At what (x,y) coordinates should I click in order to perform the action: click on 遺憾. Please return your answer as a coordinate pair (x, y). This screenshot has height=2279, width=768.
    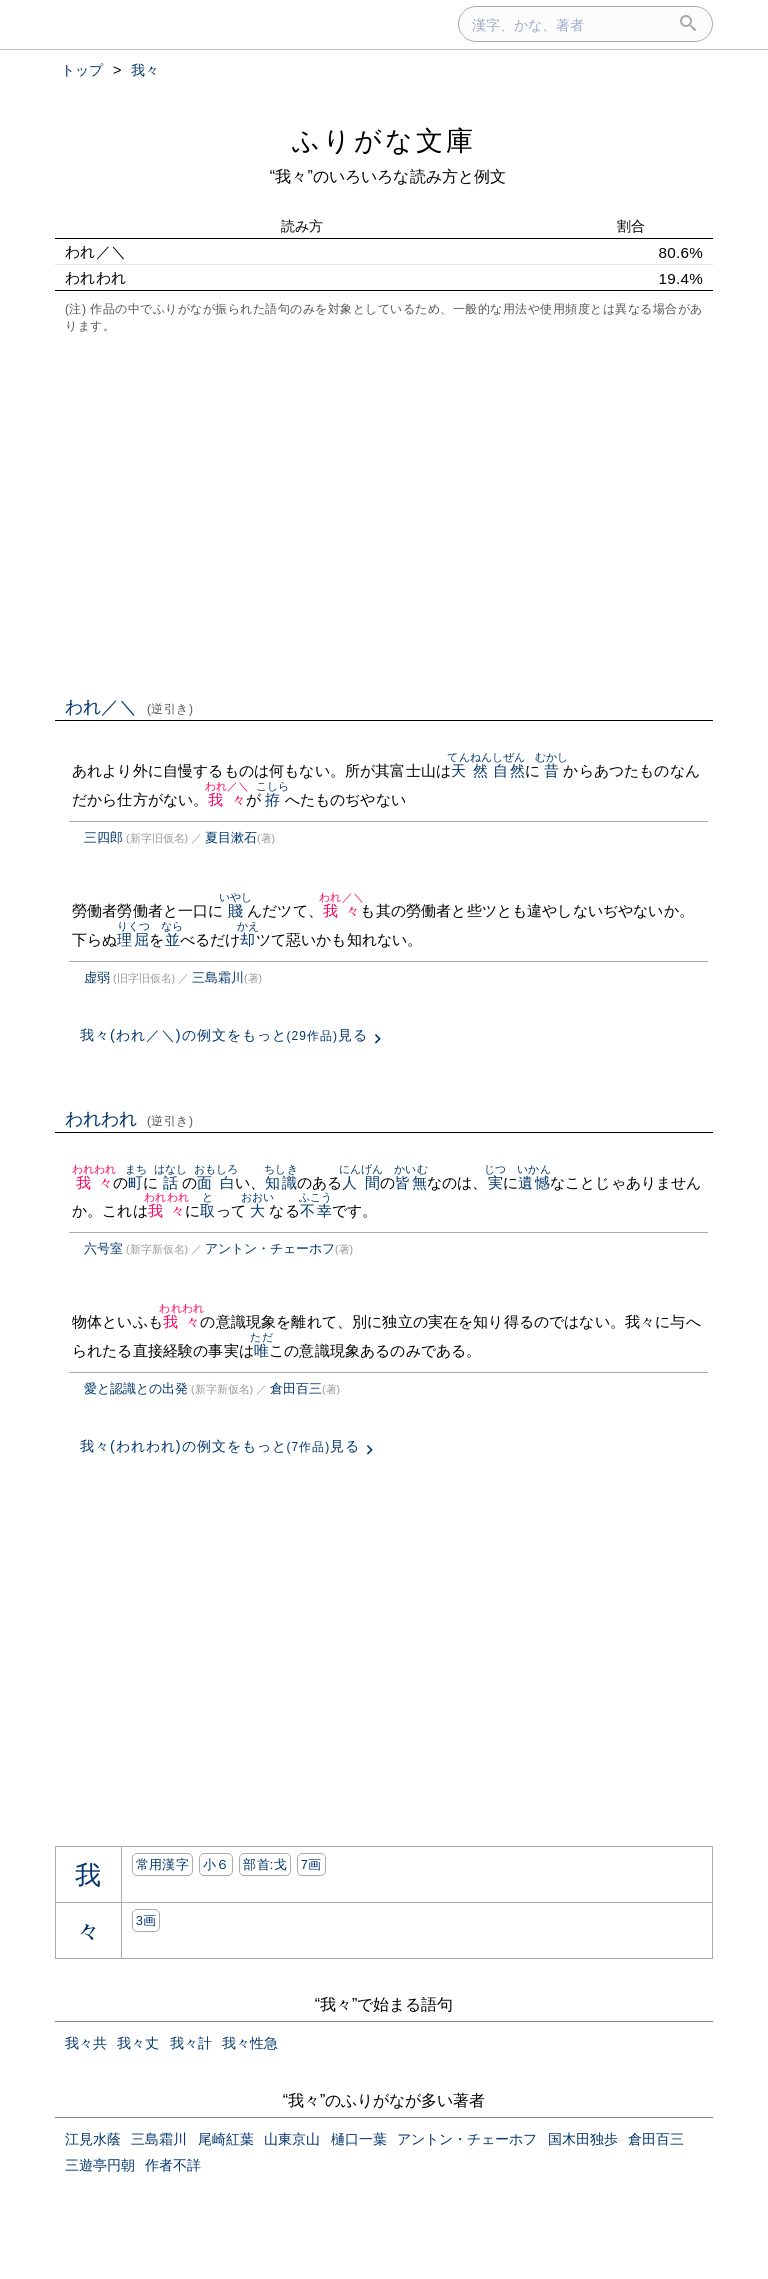
    Looking at the image, I should click on (533, 1182).